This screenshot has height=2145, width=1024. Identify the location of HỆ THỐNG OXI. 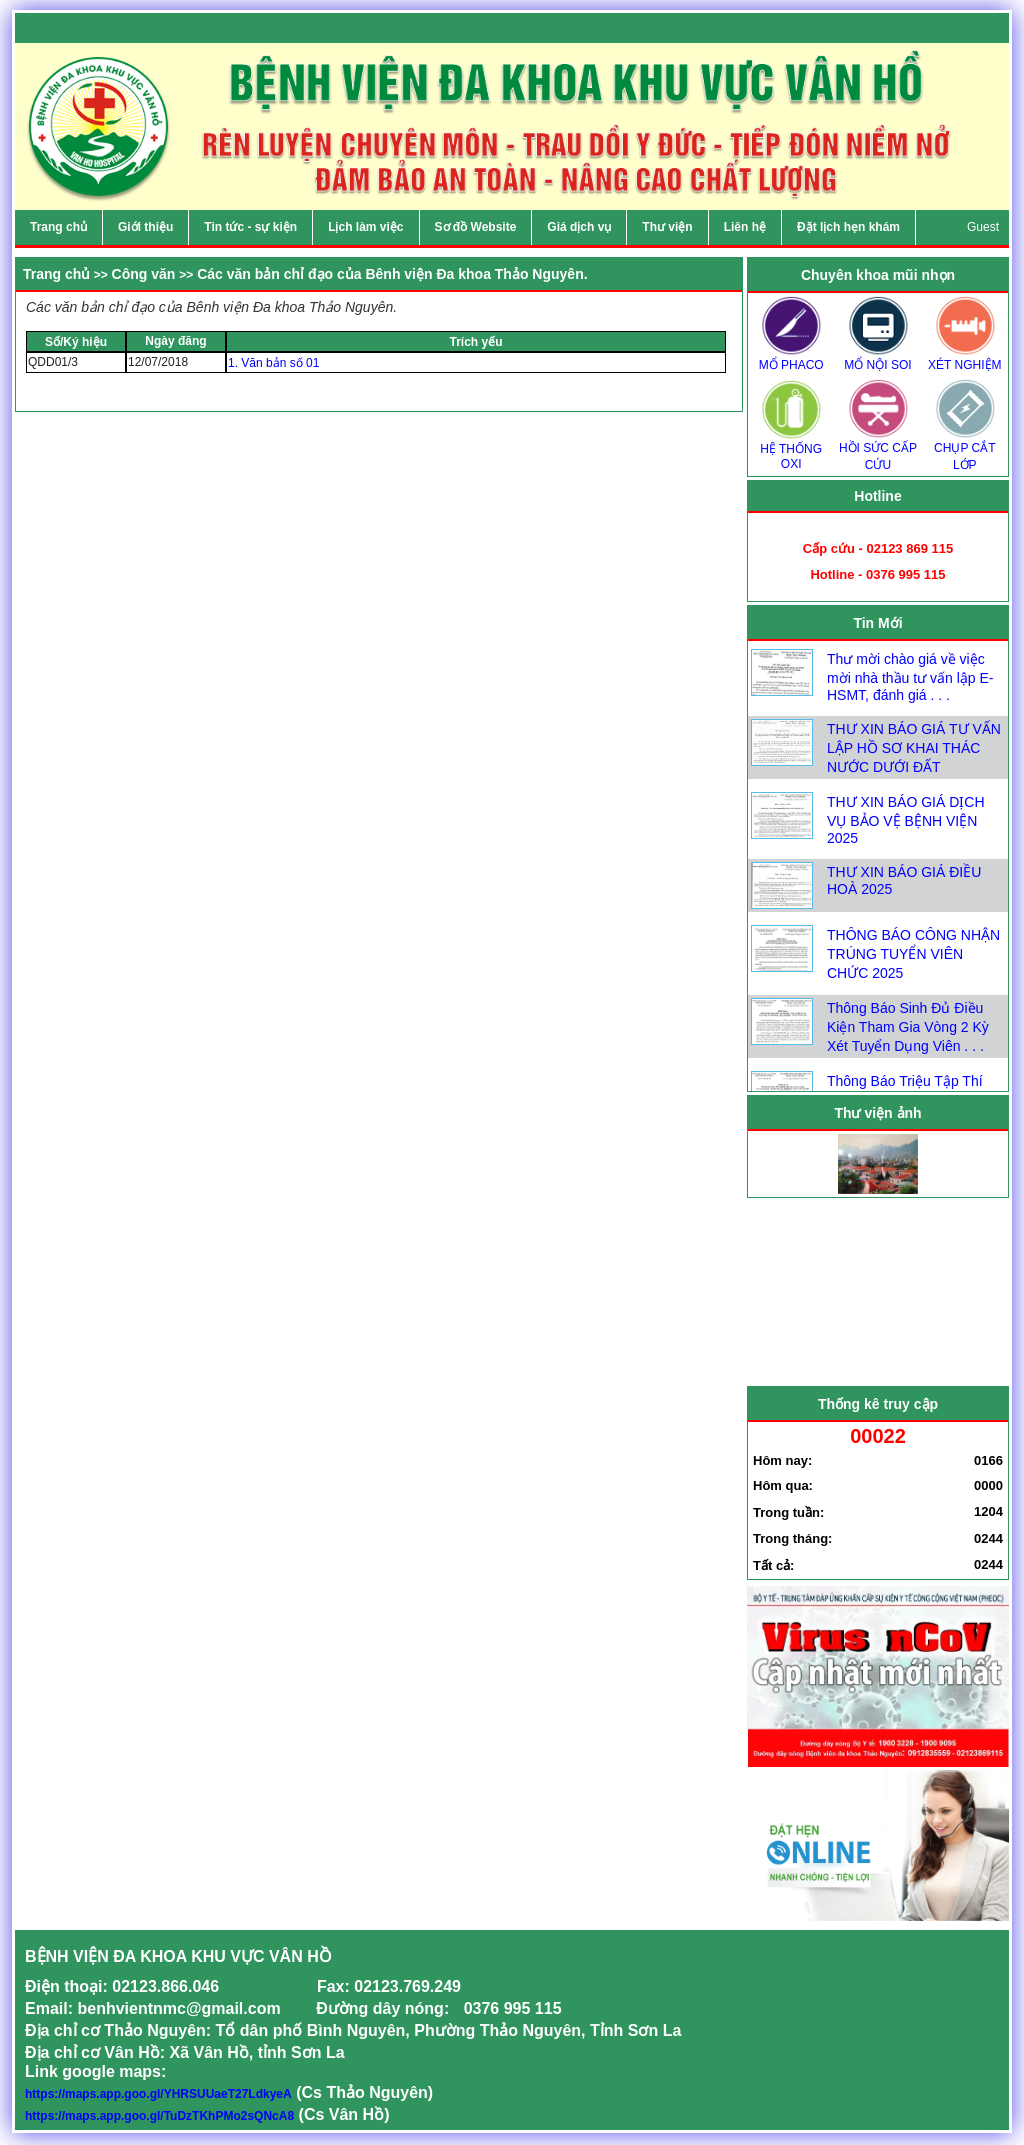
(791, 450).